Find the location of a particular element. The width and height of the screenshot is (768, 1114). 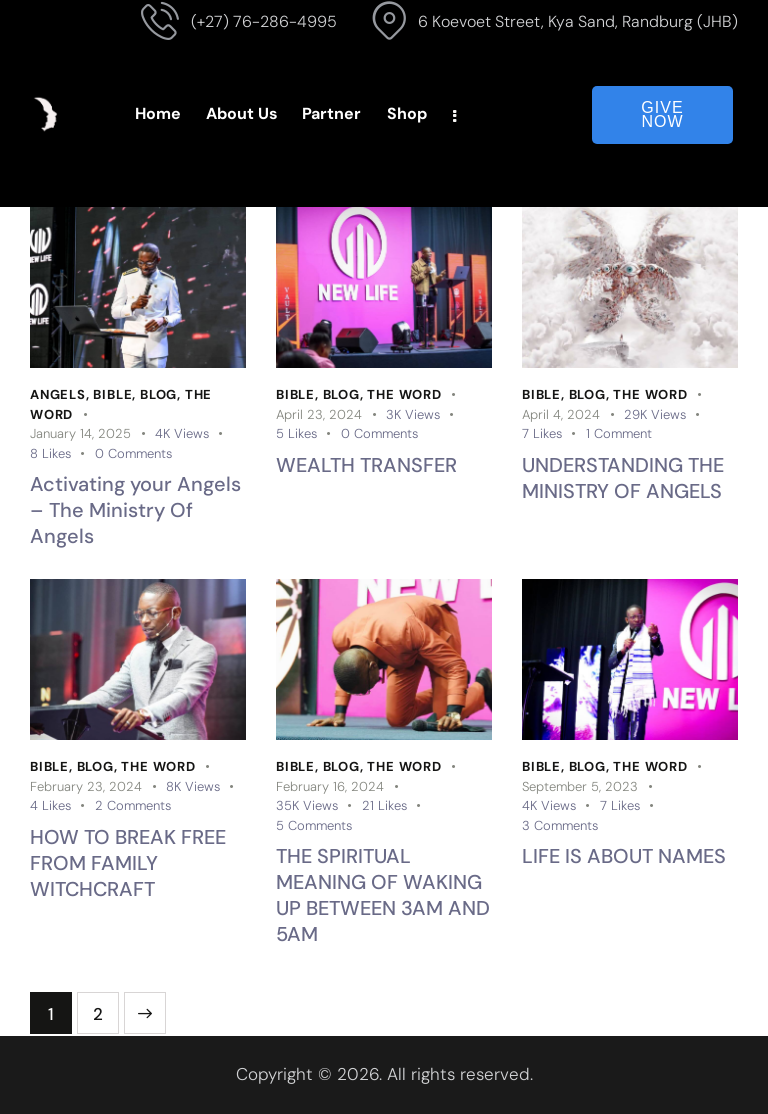

UNDERSTANDING THE MINISTRY OF ANGELS is located at coordinates (623, 478).